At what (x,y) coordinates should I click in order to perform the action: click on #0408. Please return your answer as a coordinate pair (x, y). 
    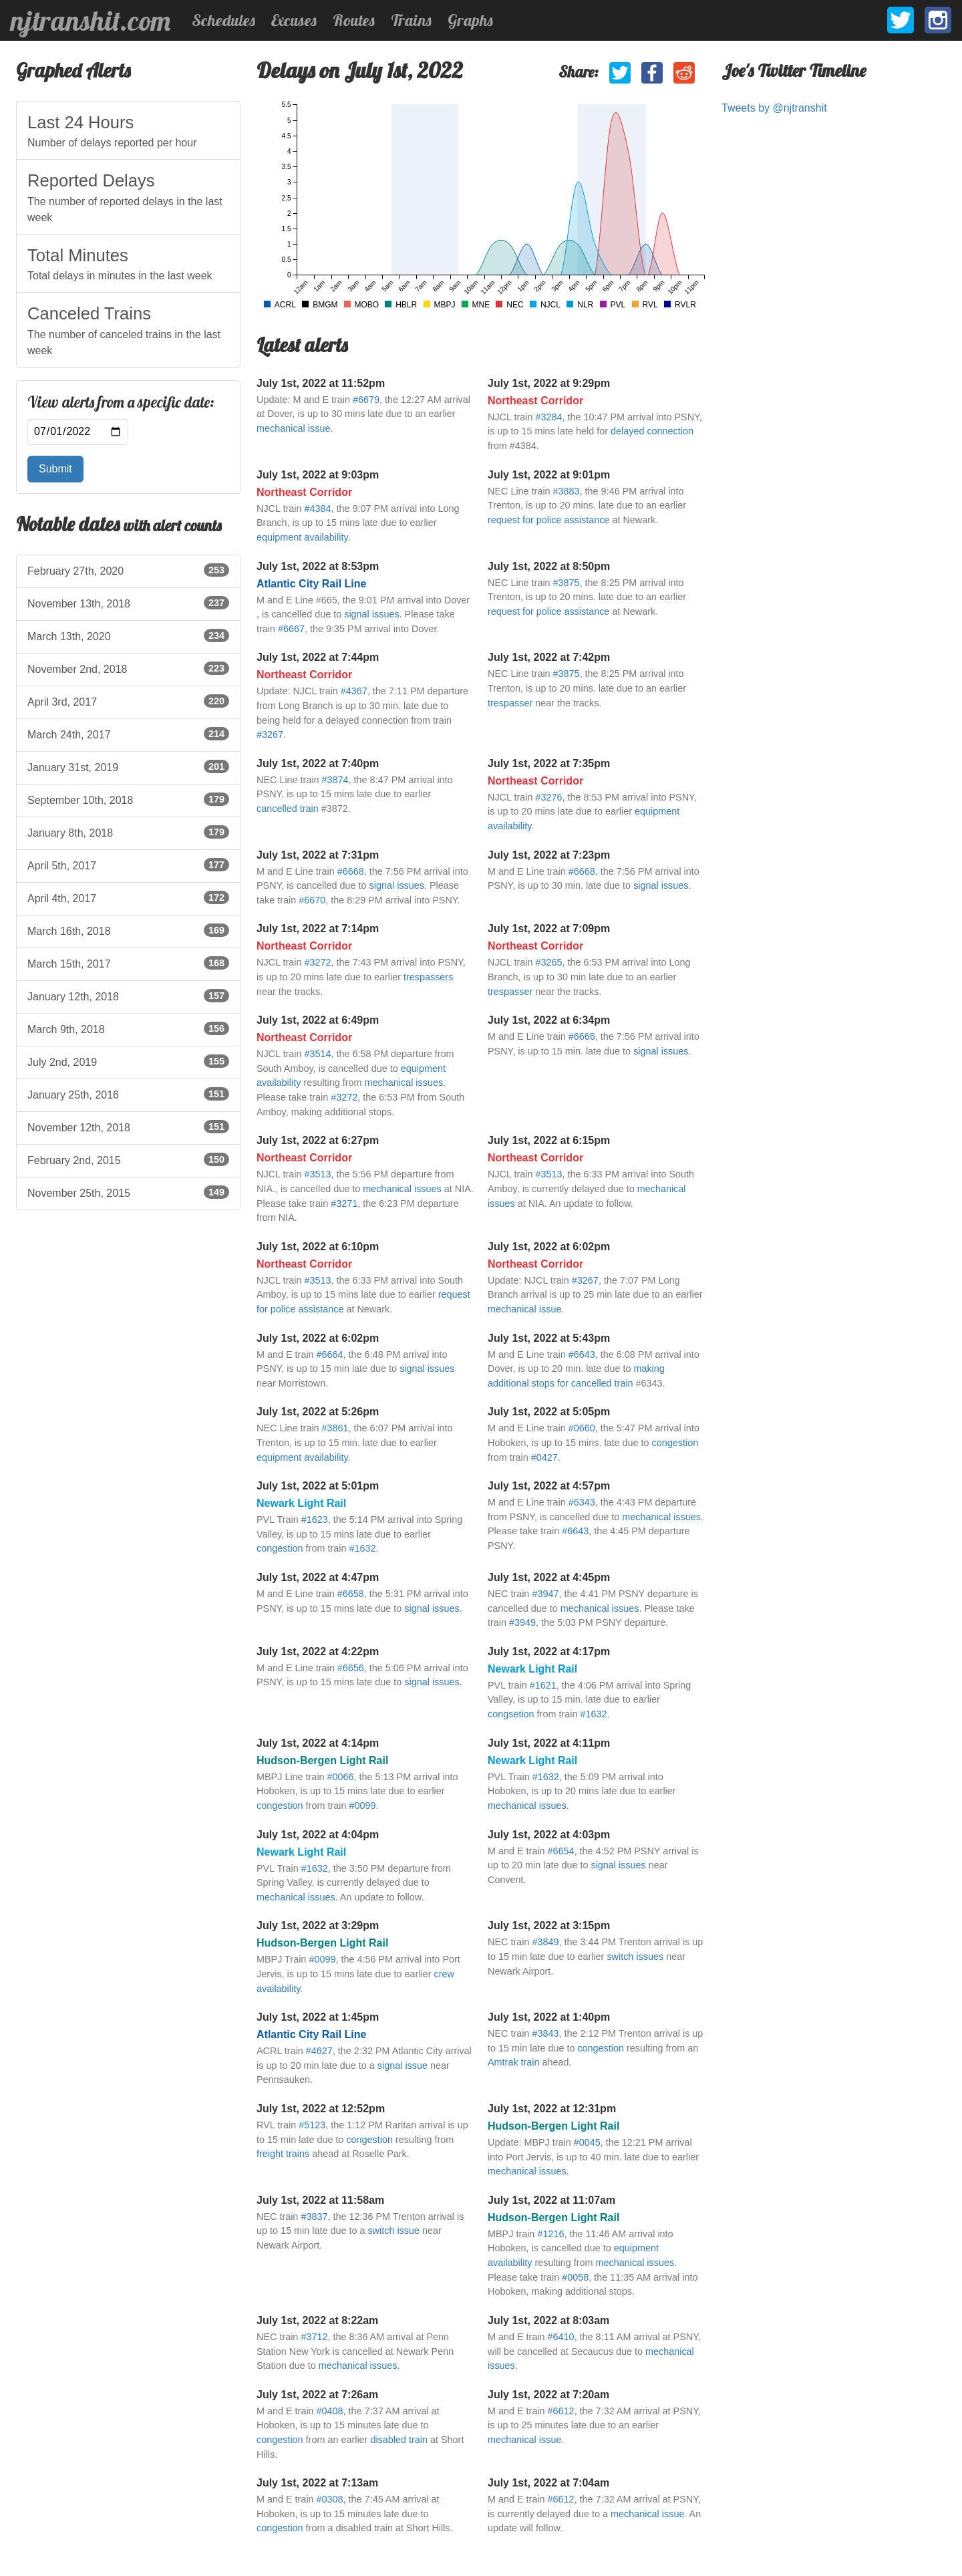
    Looking at the image, I should click on (330, 2411).